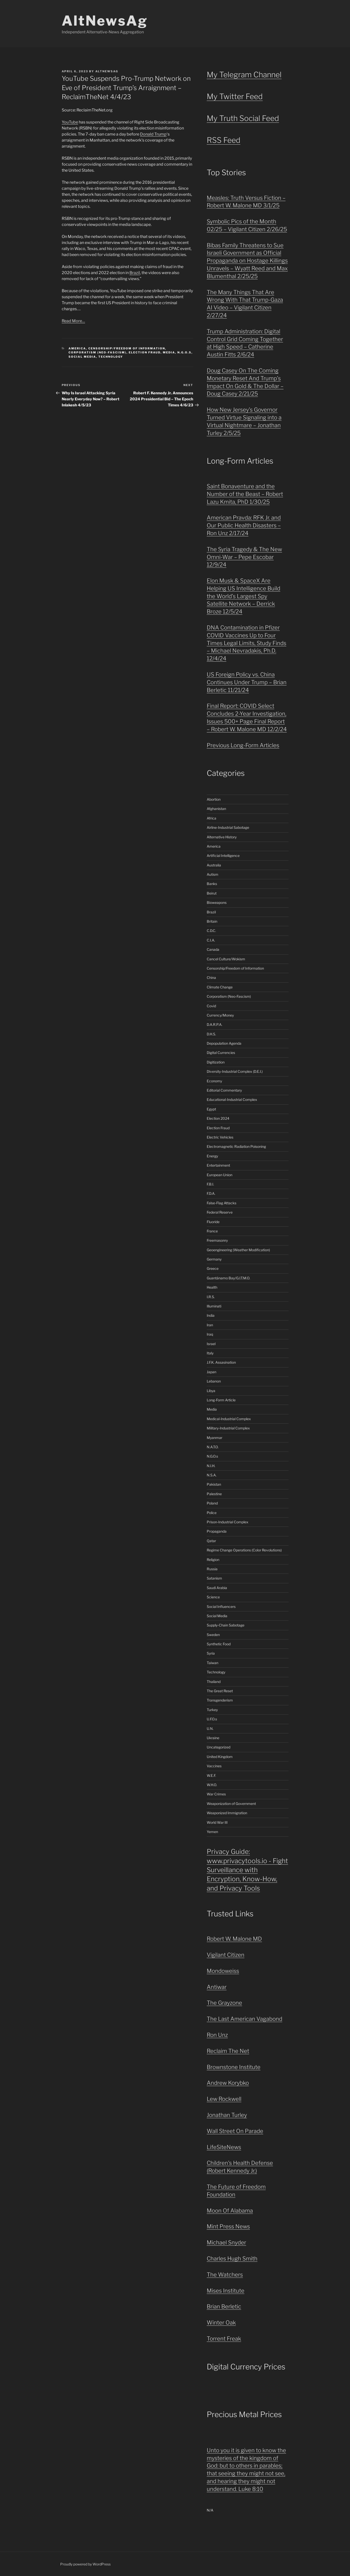  What do you see at coordinates (245, 494) in the screenshot?
I see `Saint Bonaventure and the Number of the Beast – Robert Lazu Kmita, PhD 1/30/25` at bounding box center [245, 494].